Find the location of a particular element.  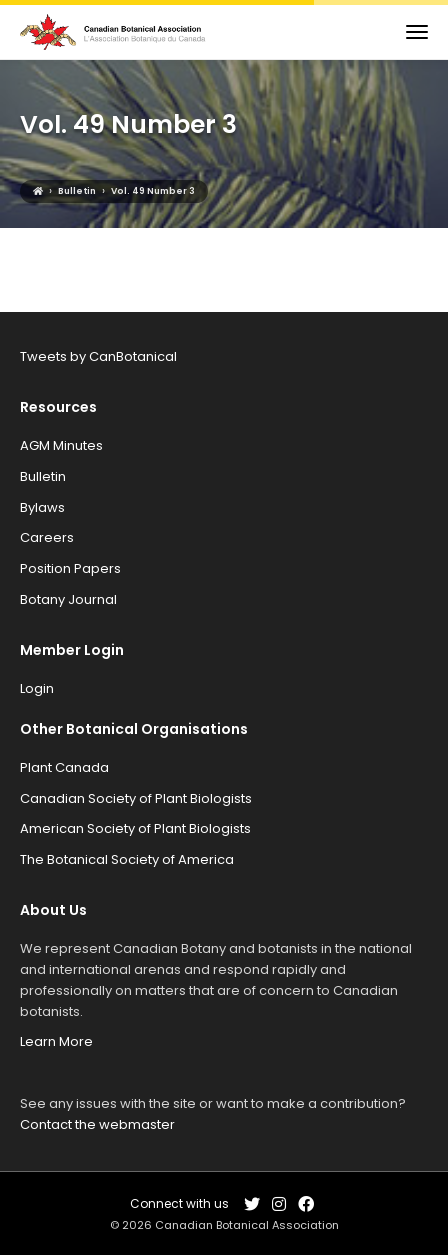

The Botanical Society of America is located at coordinates (127, 859).